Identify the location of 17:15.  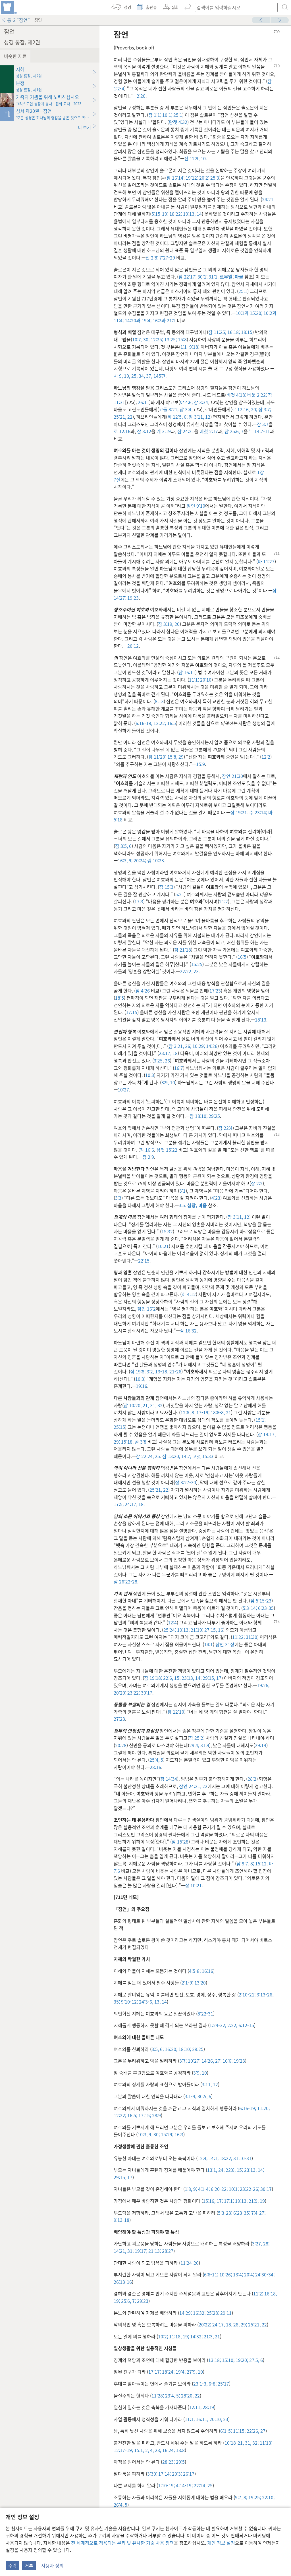
(131, 1012).